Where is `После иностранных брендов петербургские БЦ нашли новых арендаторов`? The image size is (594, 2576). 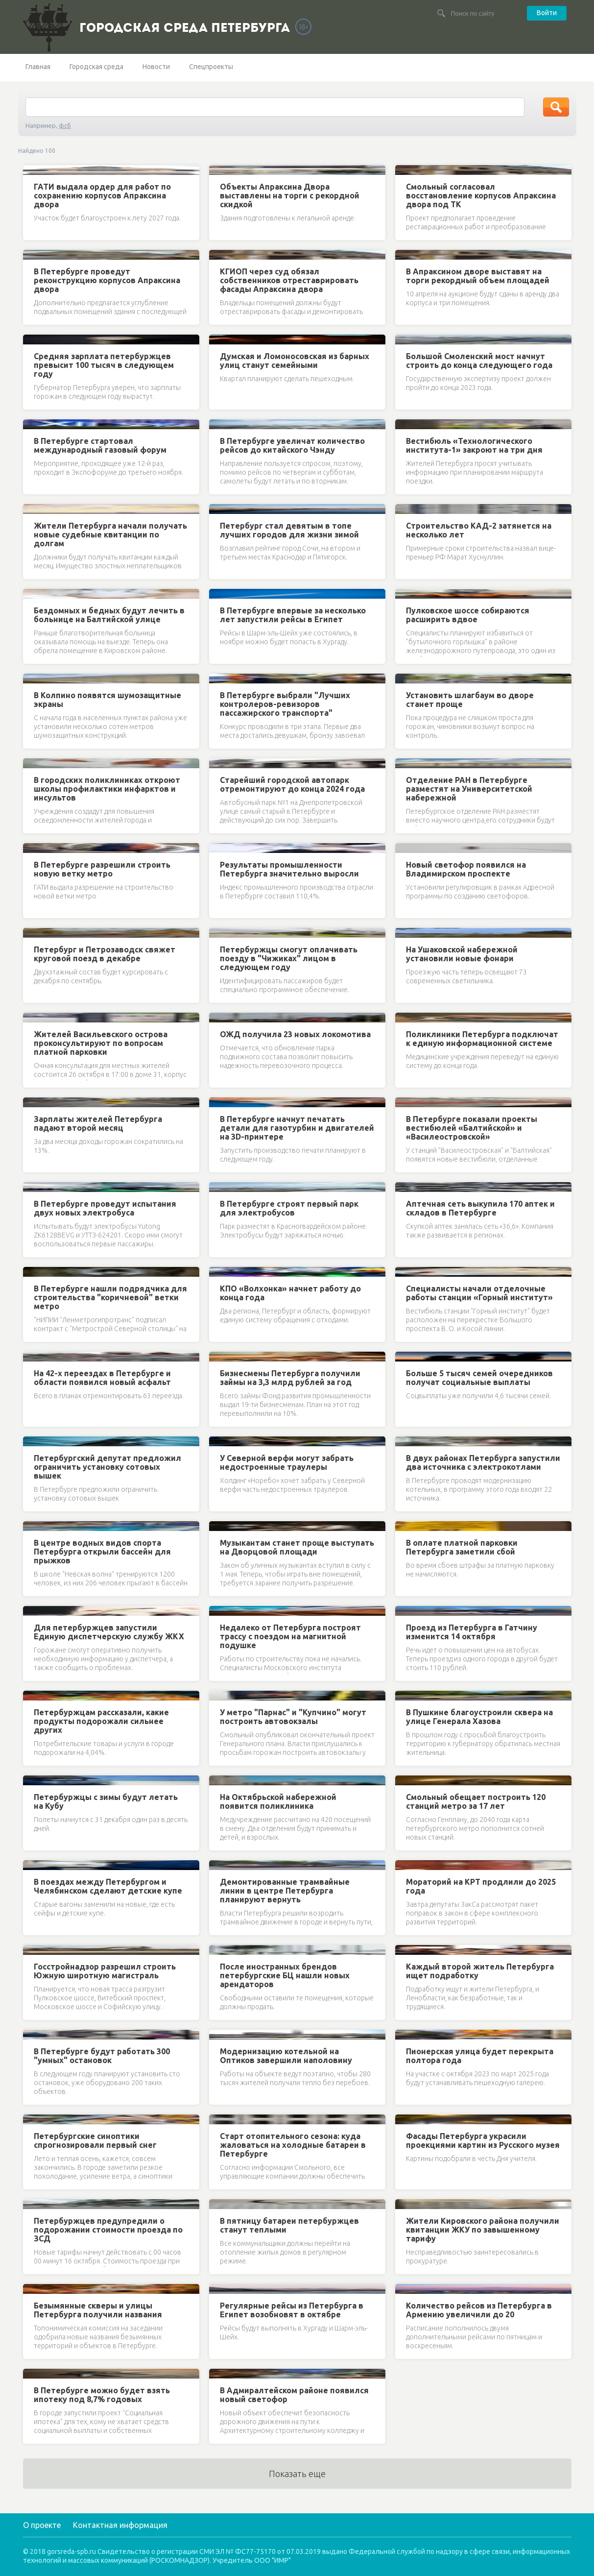 После иностранных брендов петербургские БЦ нашли новых арендаторов is located at coordinates (285, 1975).